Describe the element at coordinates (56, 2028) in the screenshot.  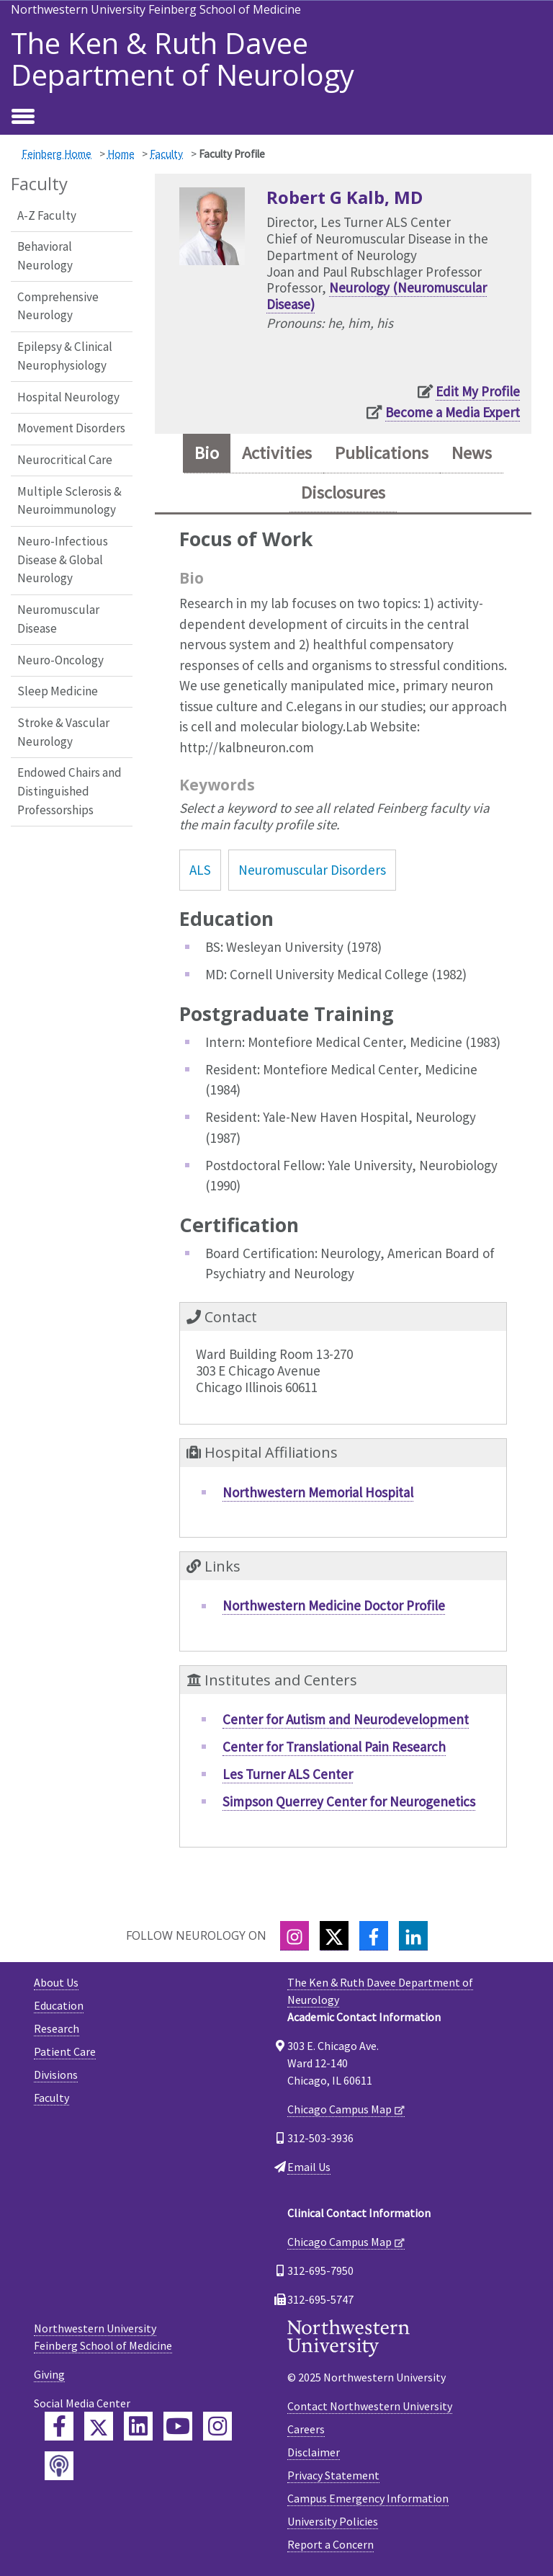
I see `Research` at that location.